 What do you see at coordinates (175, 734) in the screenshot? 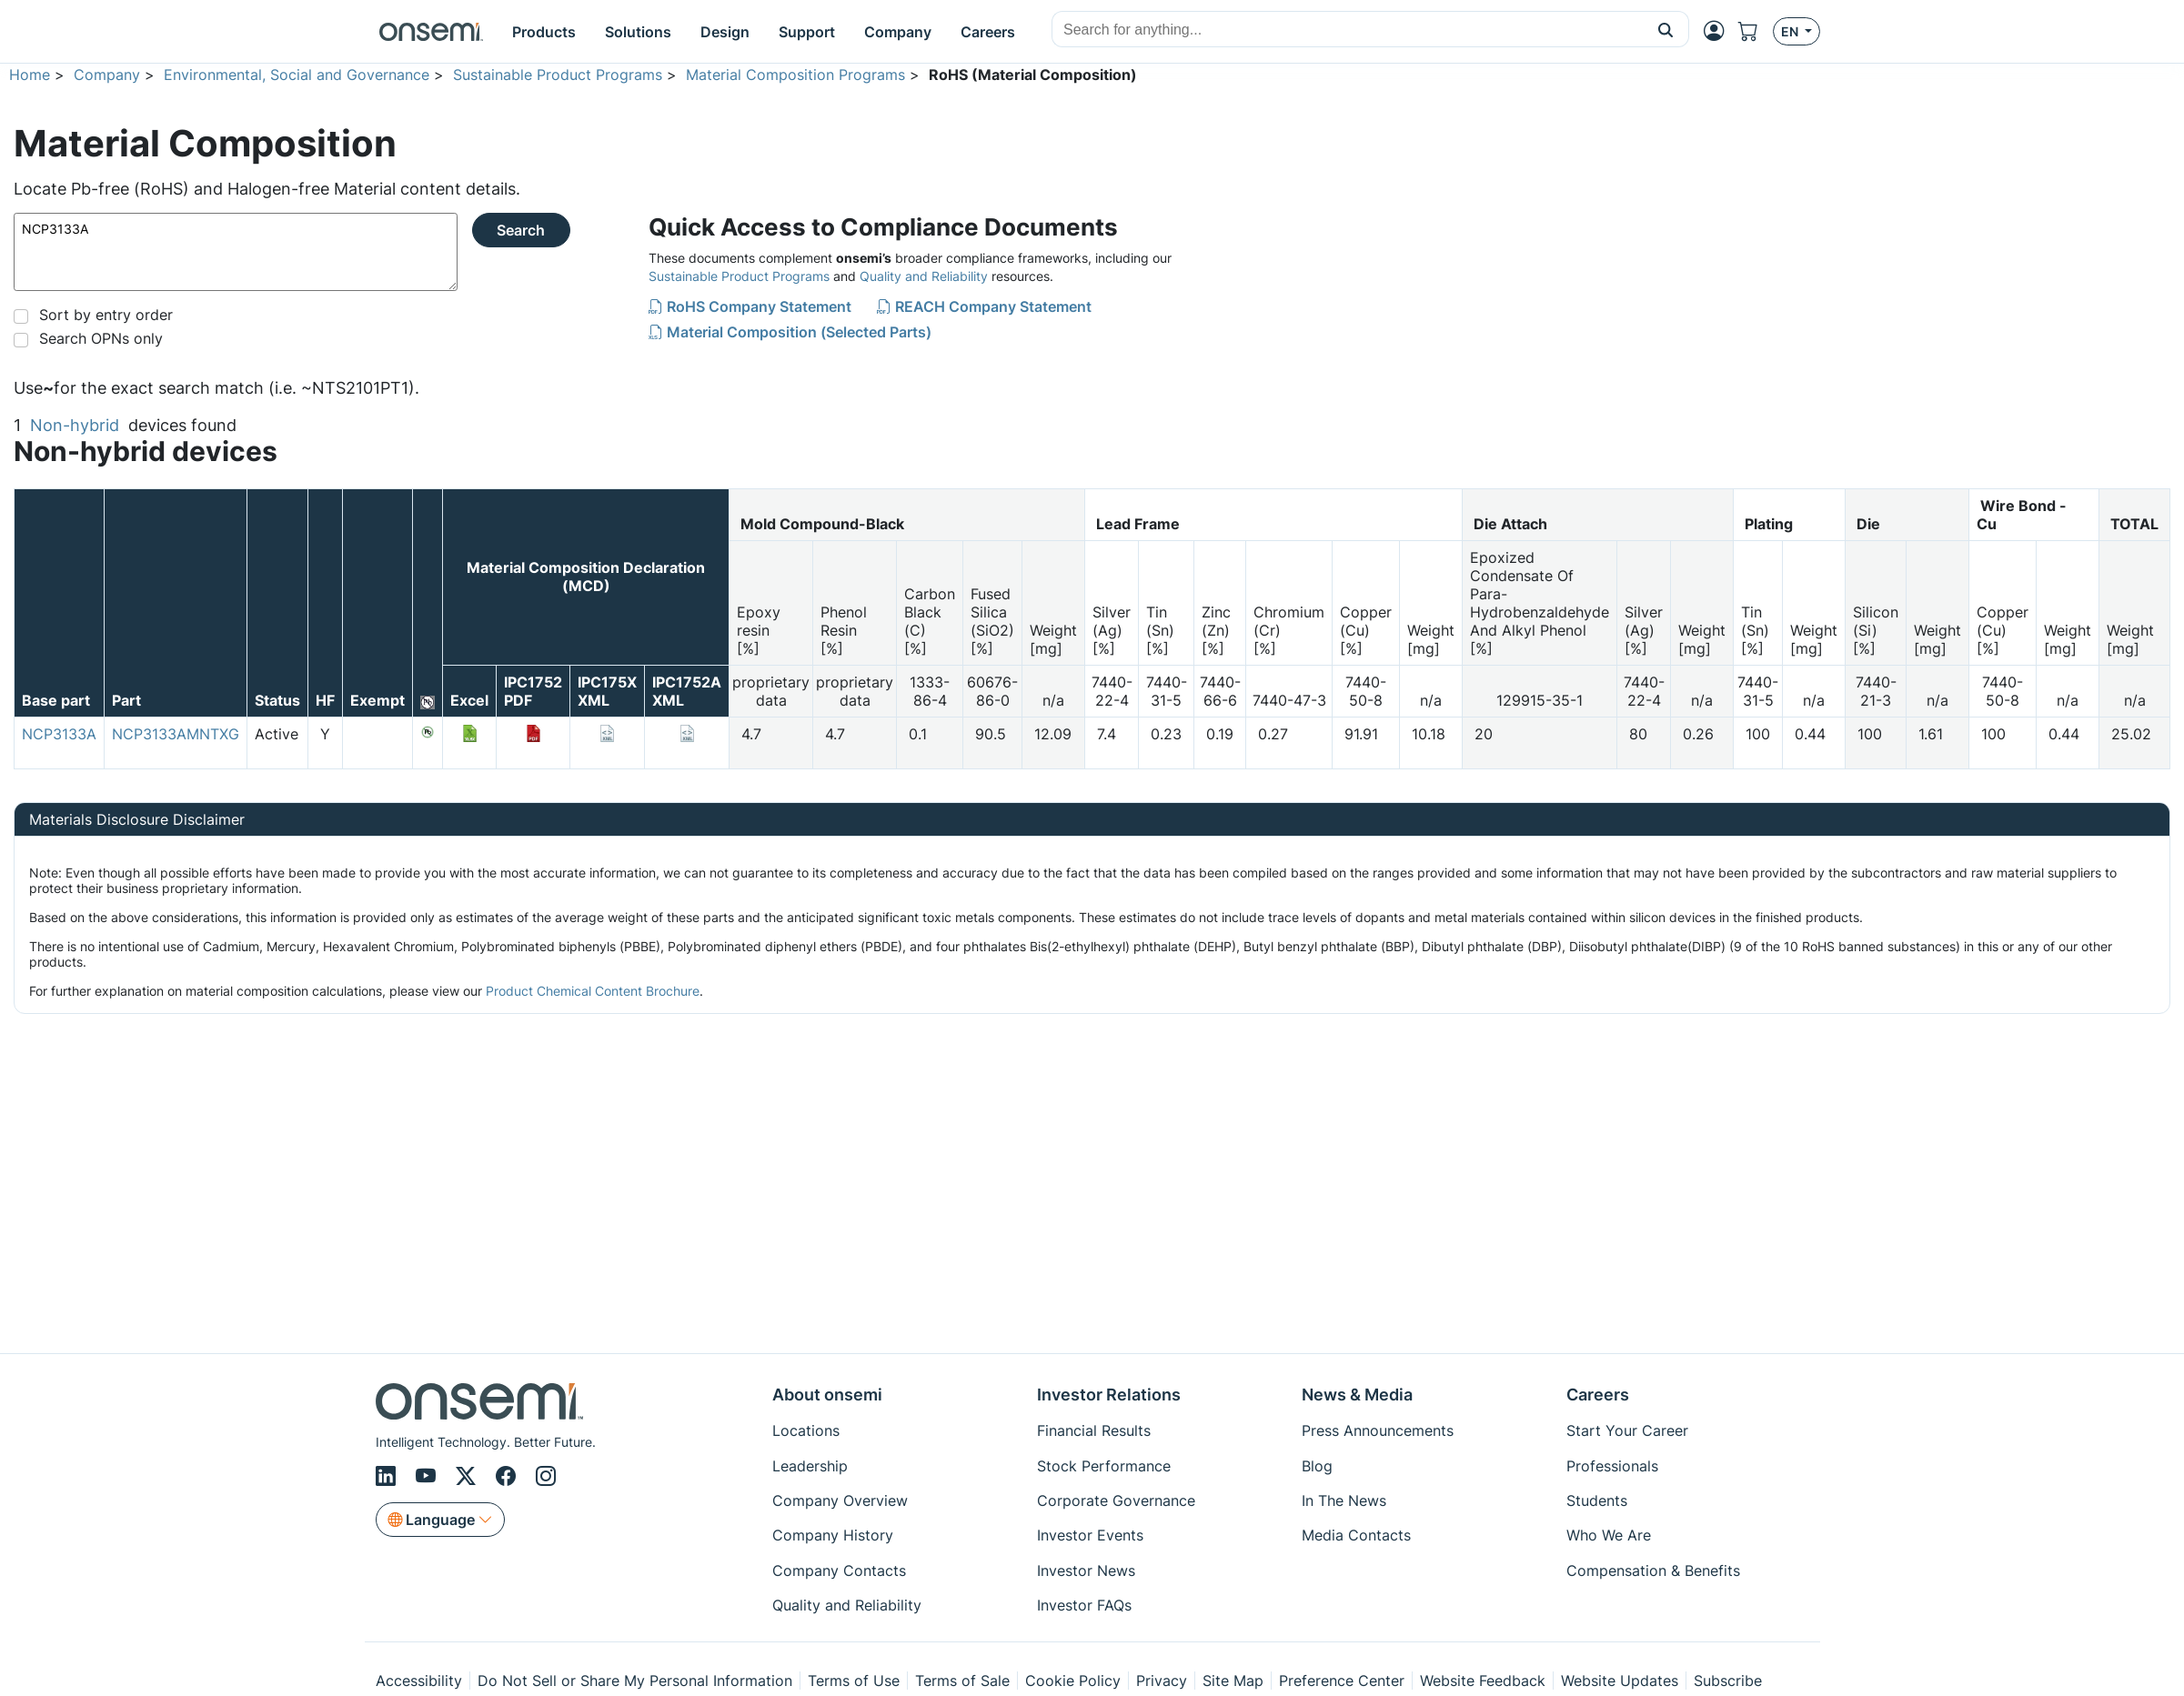
I see `NCP3133AMNTXG` at bounding box center [175, 734].